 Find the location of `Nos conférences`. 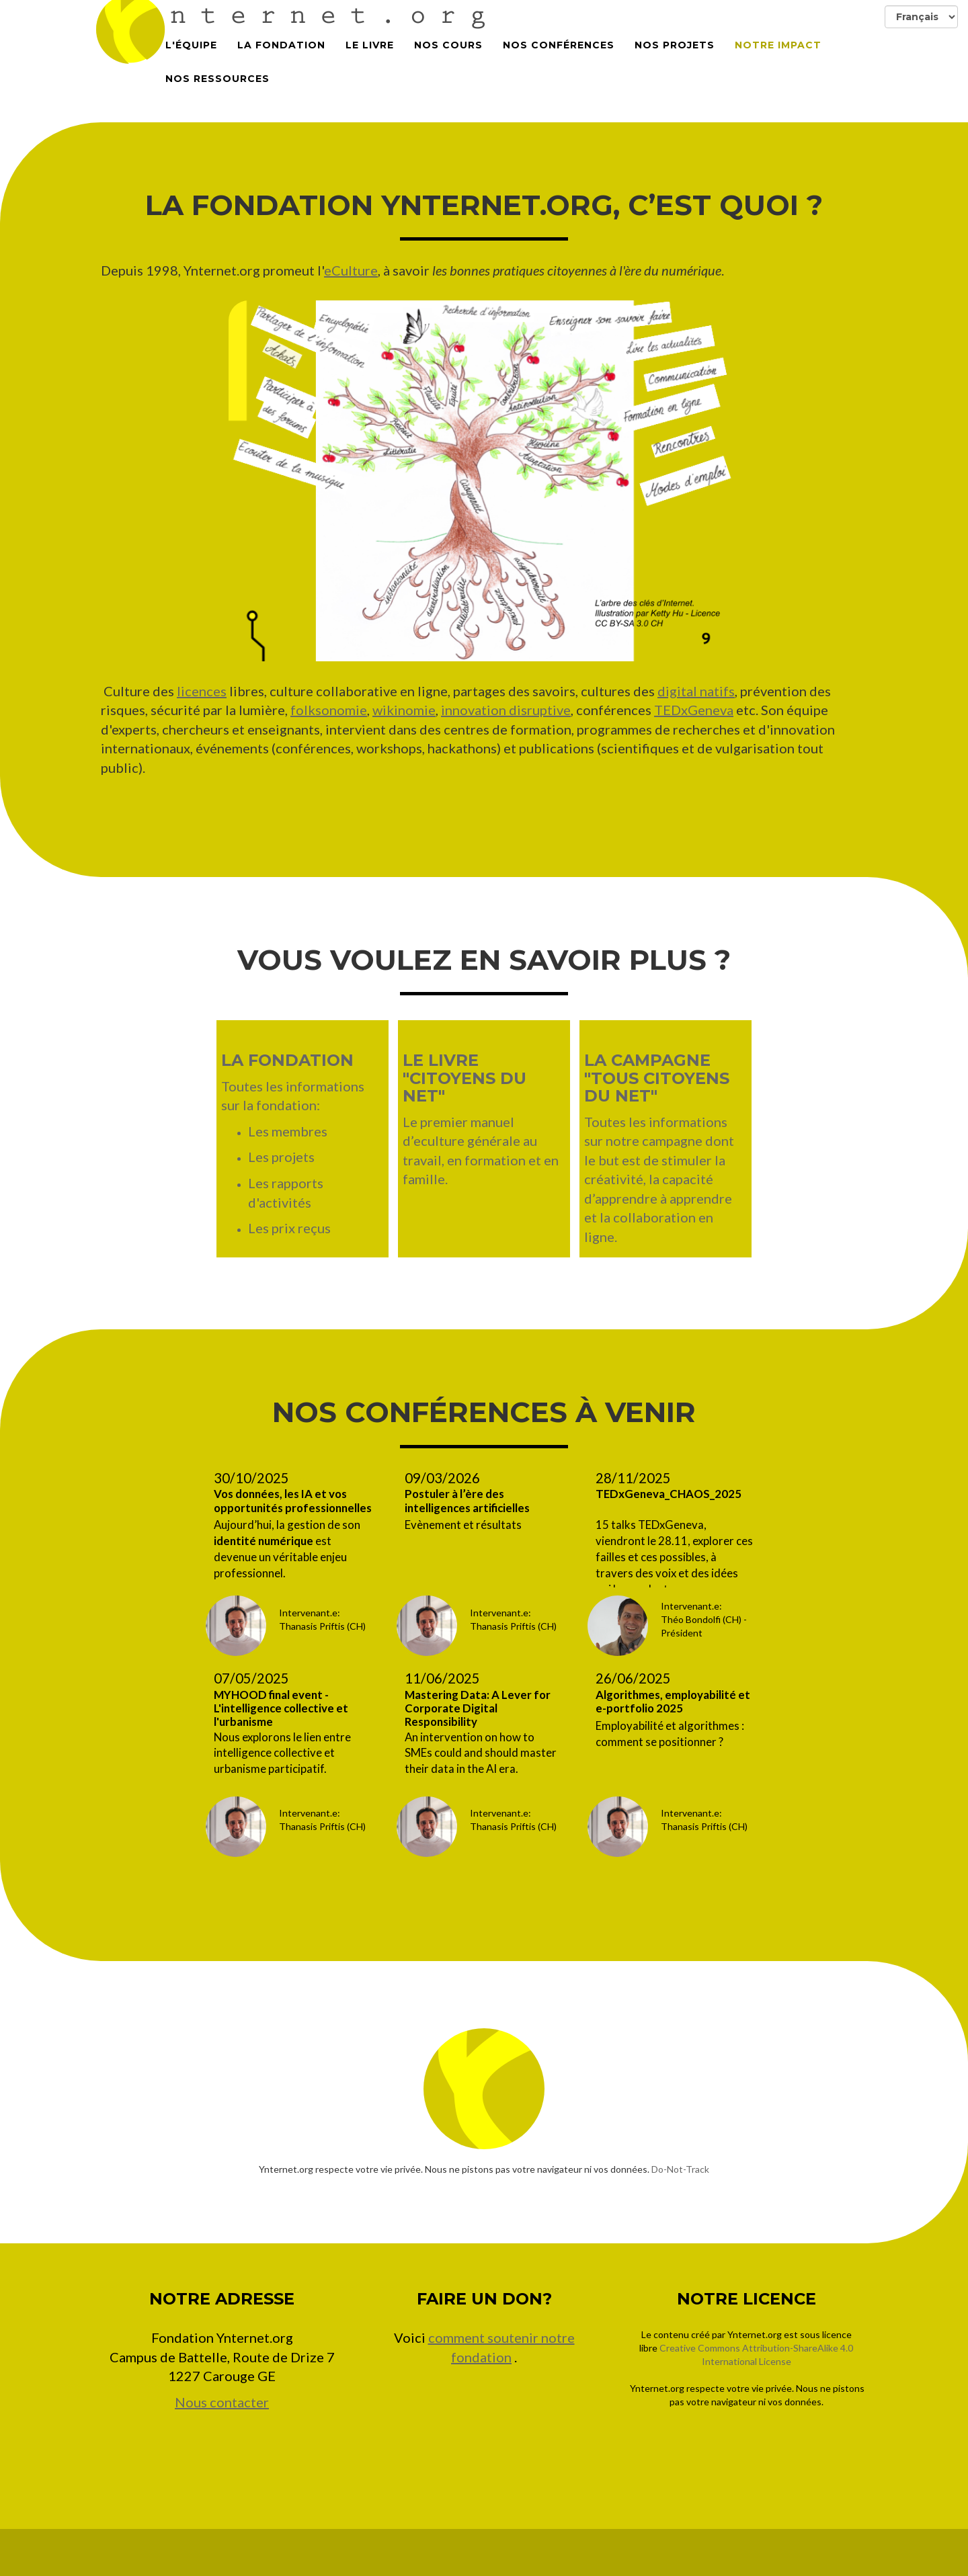

Nos conférences is located at coordinates (558, 54).